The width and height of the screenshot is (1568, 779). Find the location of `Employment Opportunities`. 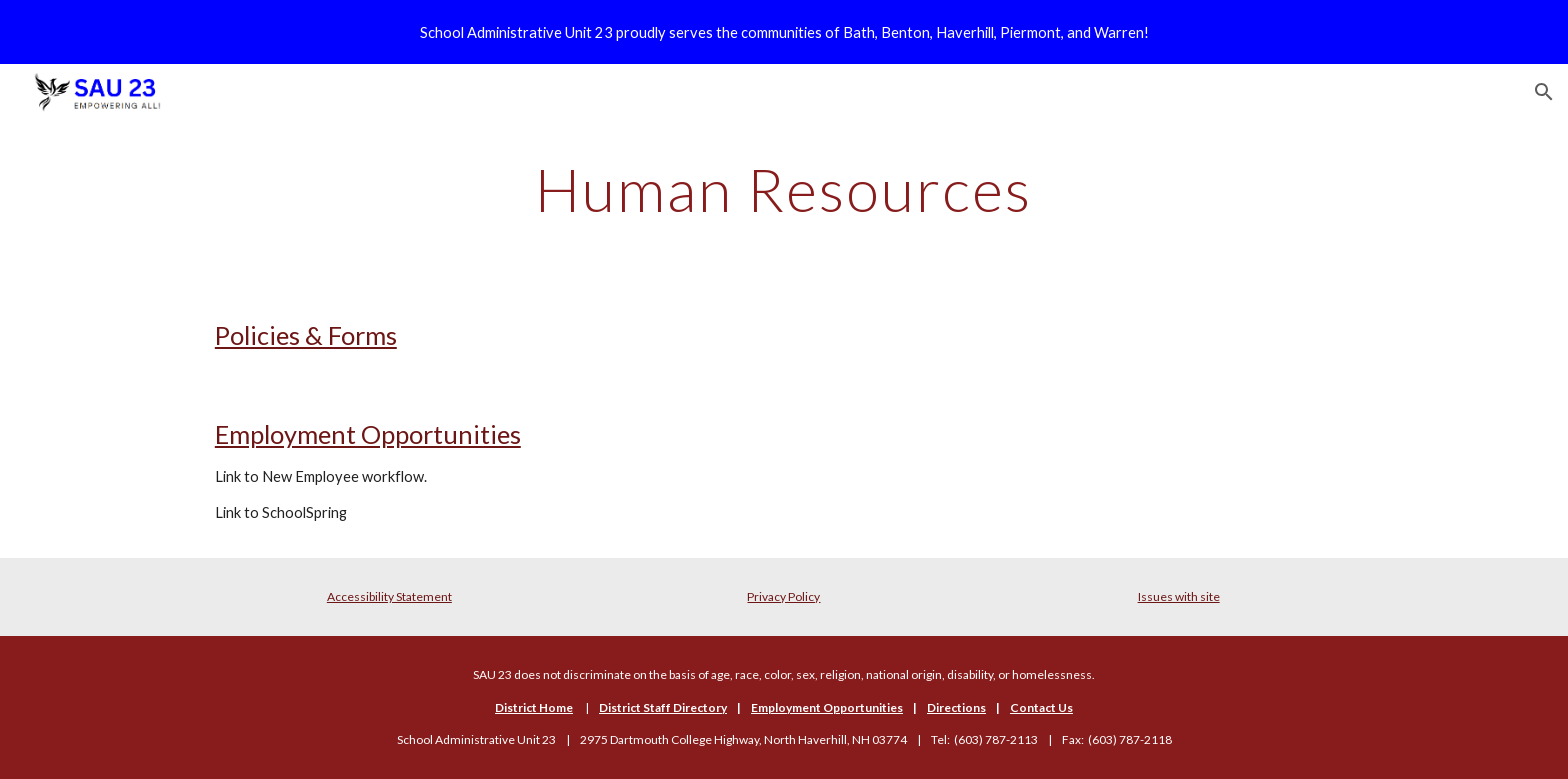

Employment Opportunities is located at coordinates (368, 434).